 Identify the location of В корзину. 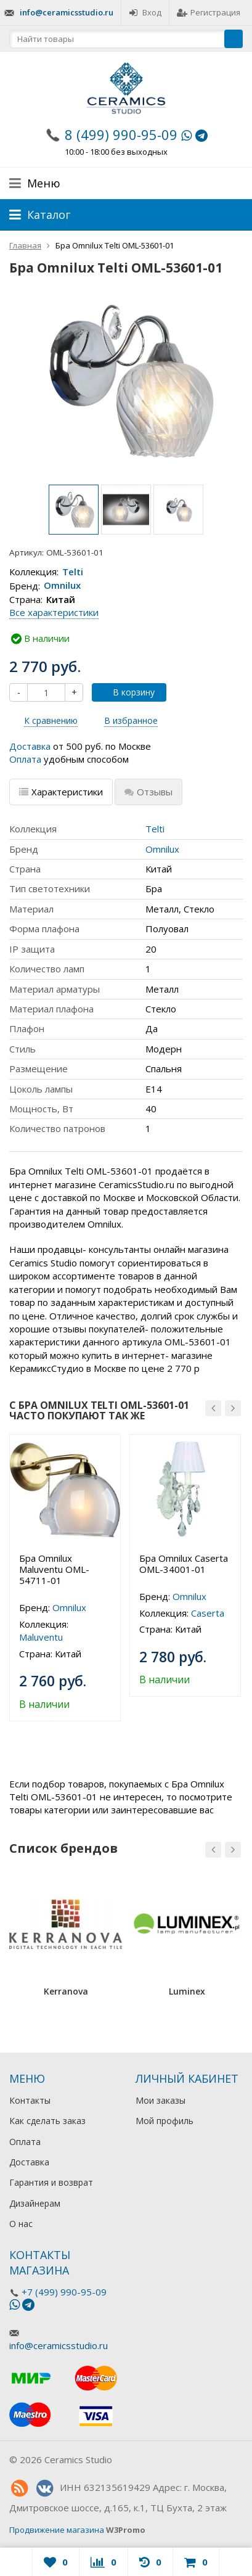
(127, 692).